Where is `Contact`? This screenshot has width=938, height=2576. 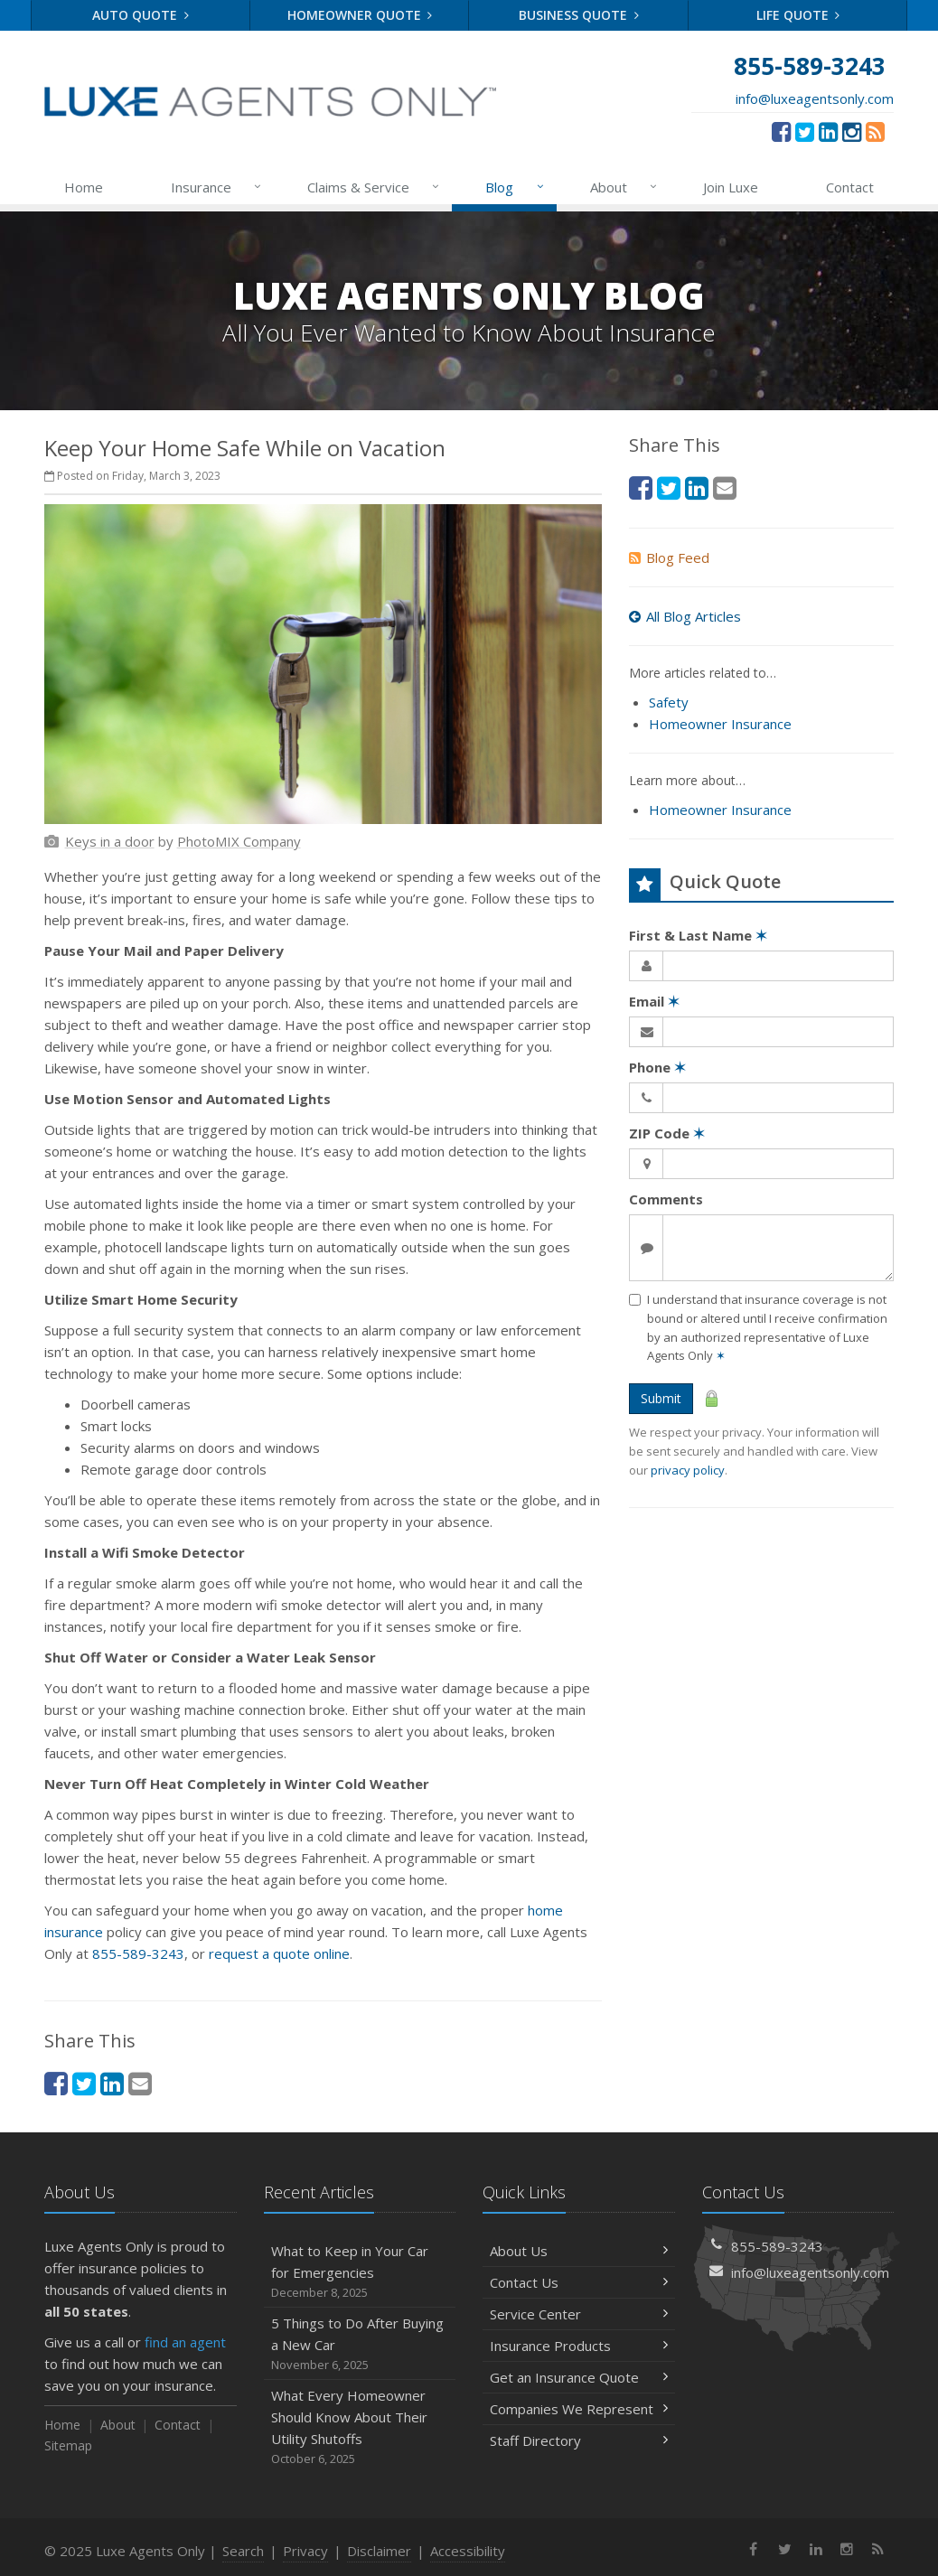 Contact is located at coordinates (850, 187).